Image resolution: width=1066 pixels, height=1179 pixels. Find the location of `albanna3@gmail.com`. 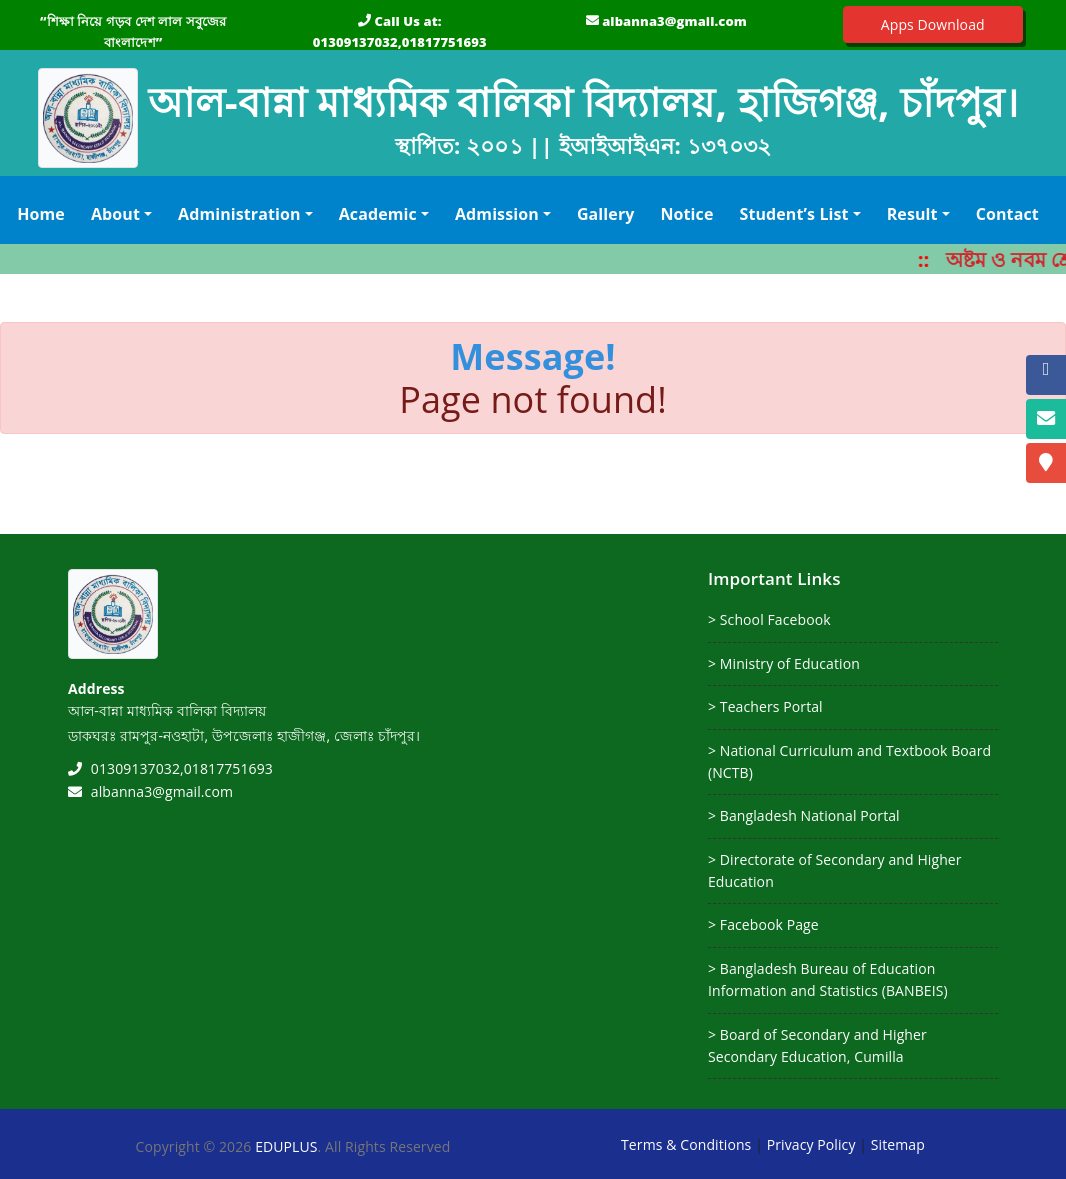

albanna3@gmail.com is located at coordinates (674, 21).